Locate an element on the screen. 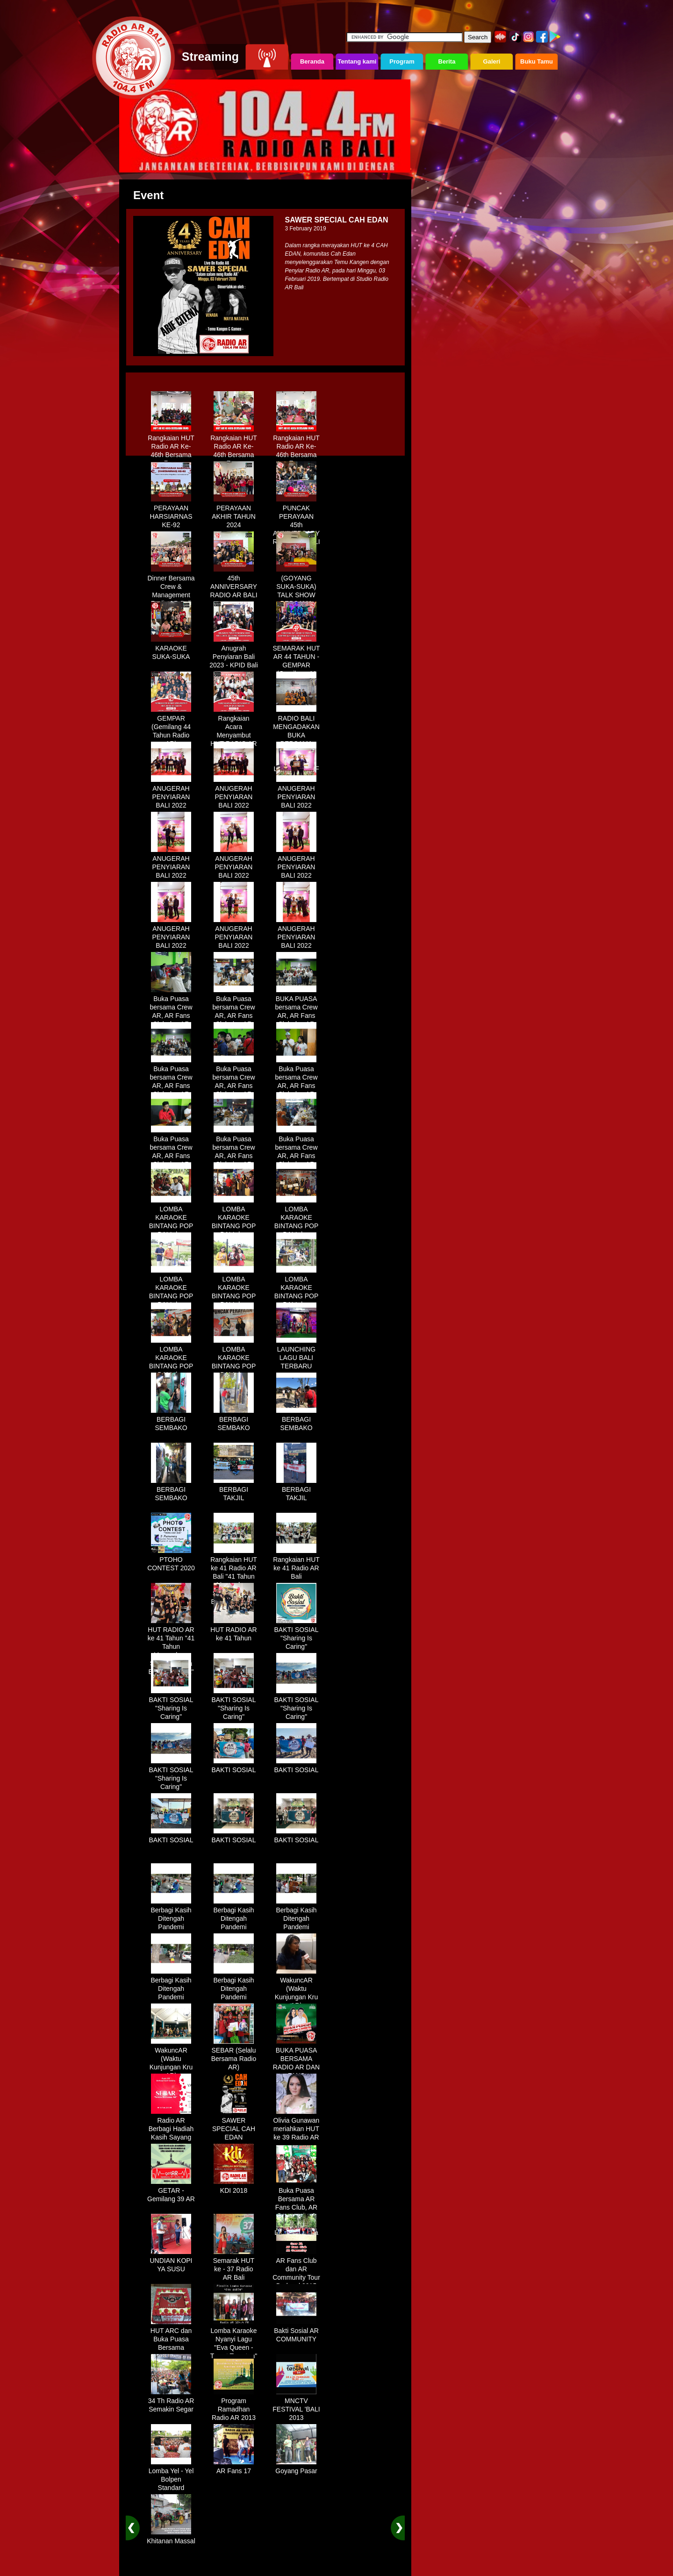 This screenshot has width=673, height=2576. BAKTI SOSIAL "Sharing Is Caring" is located at coordinates (296, 1634).